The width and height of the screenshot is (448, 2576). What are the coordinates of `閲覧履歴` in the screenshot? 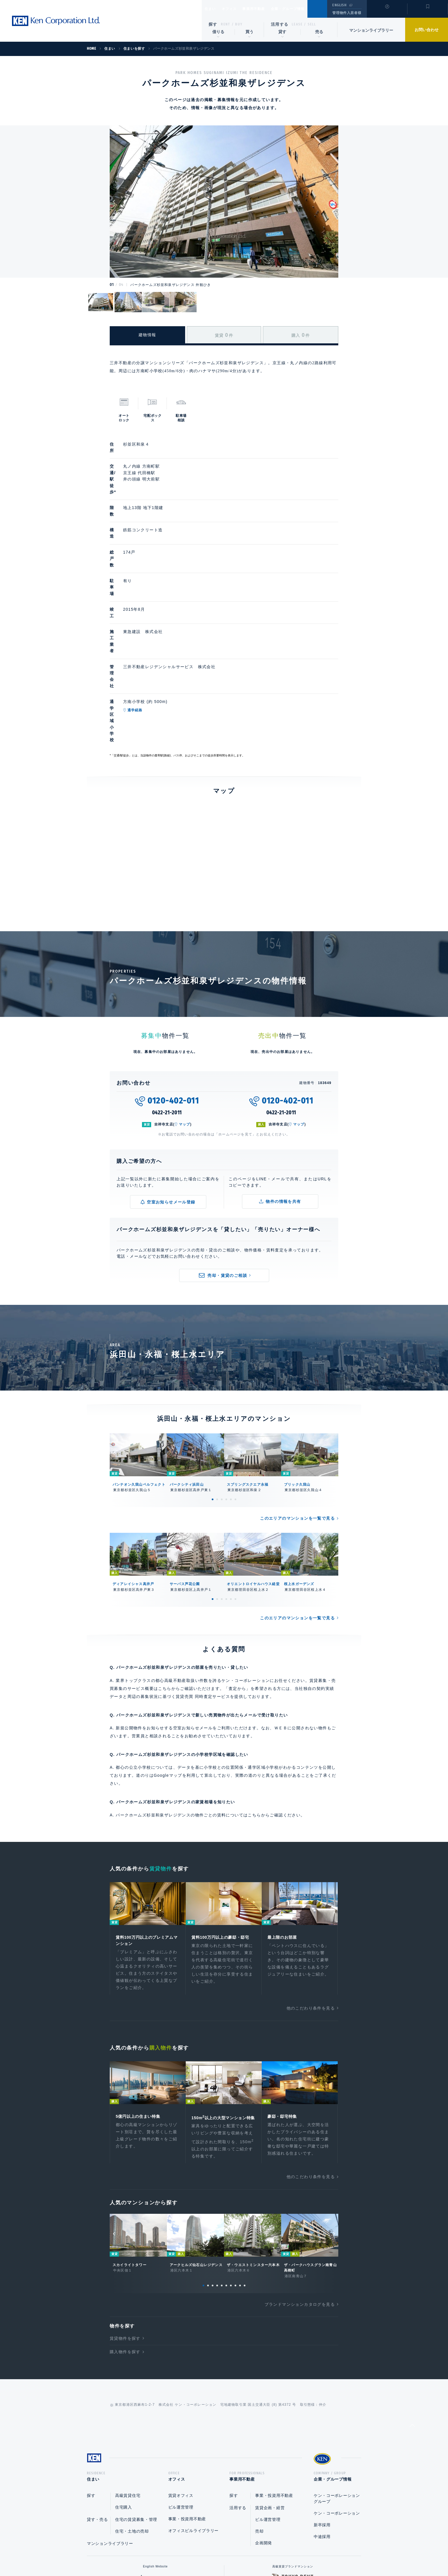 It's located at (386, 13).